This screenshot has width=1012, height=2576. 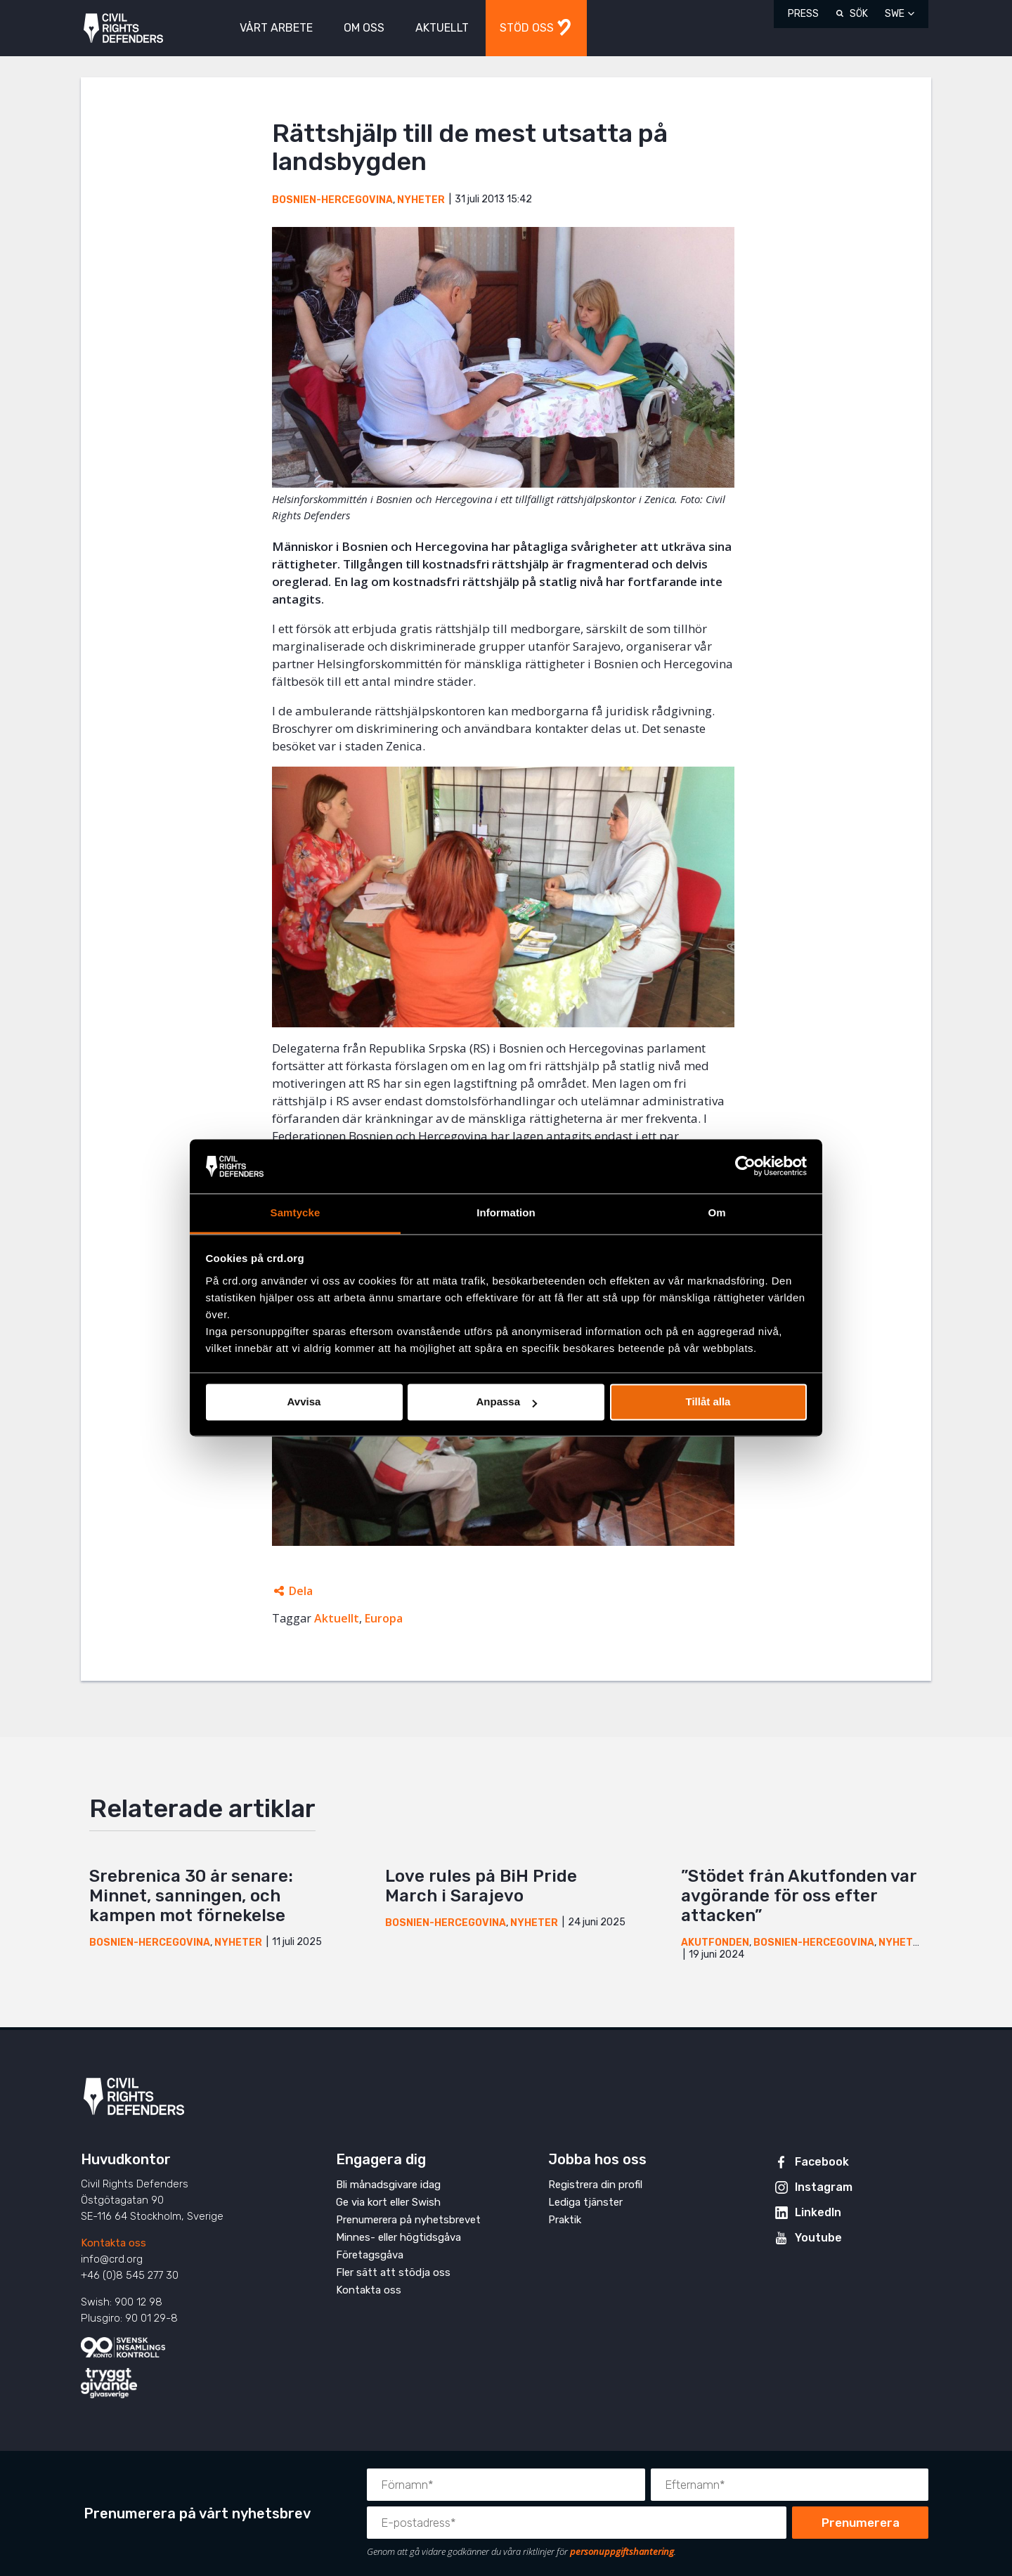 I want to click on Aktuellt, so click(x=336, y=1618).